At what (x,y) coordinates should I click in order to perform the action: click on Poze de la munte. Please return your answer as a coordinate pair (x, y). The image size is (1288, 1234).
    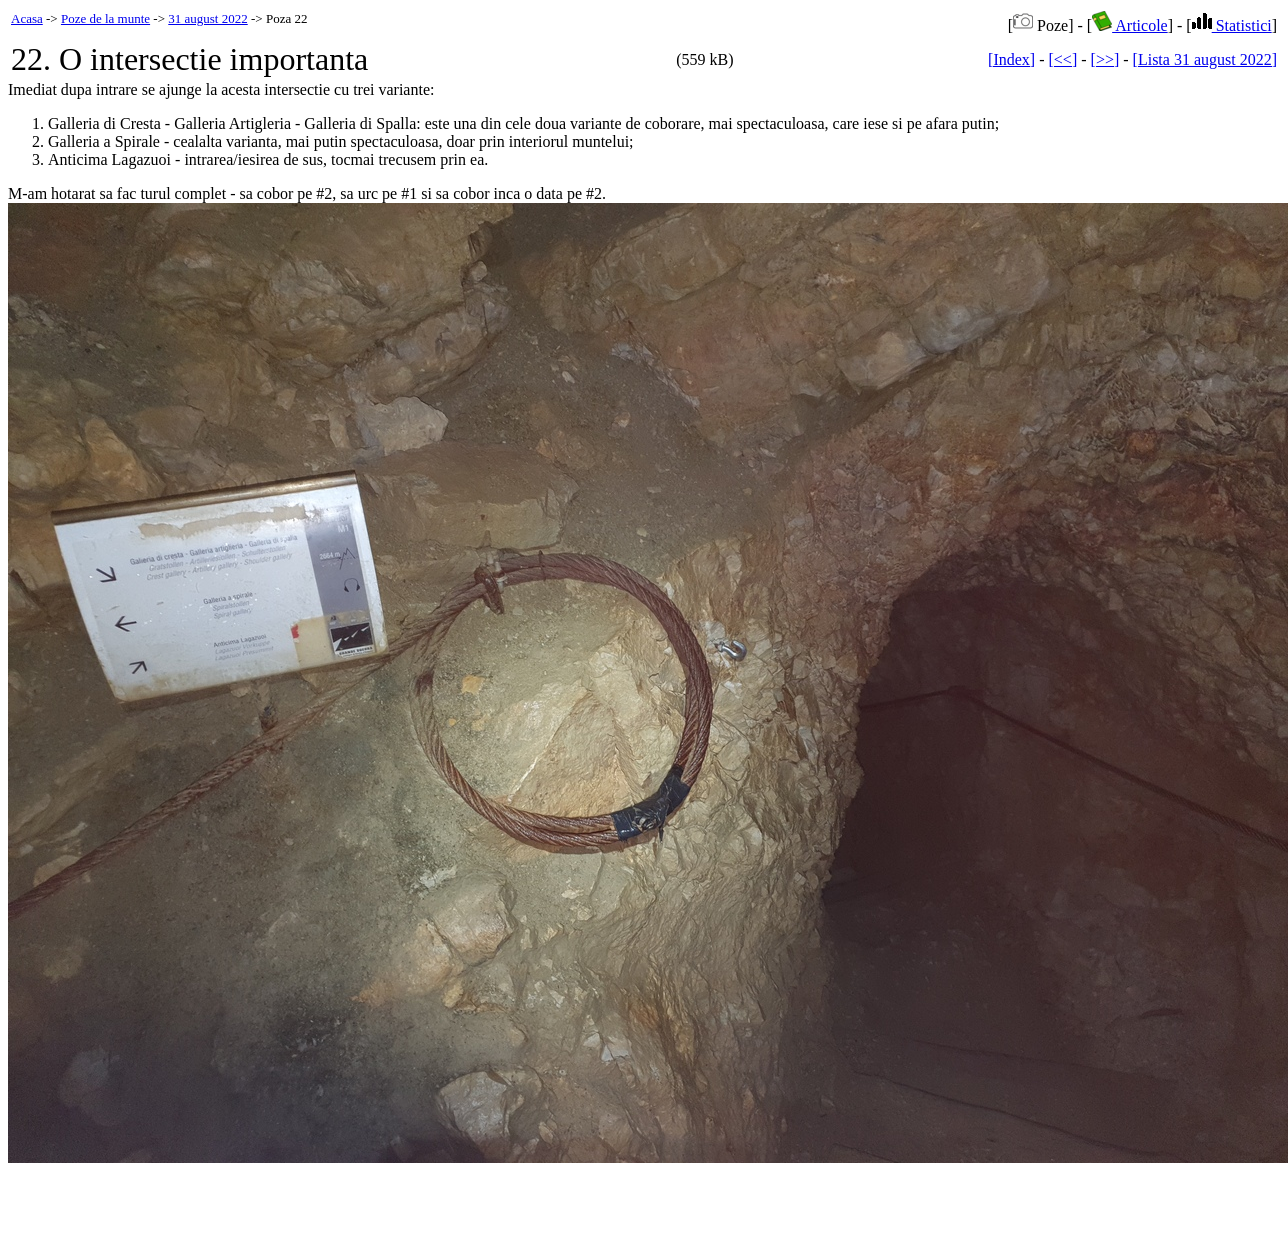
    Looking at the image, I should click on (105, 18).